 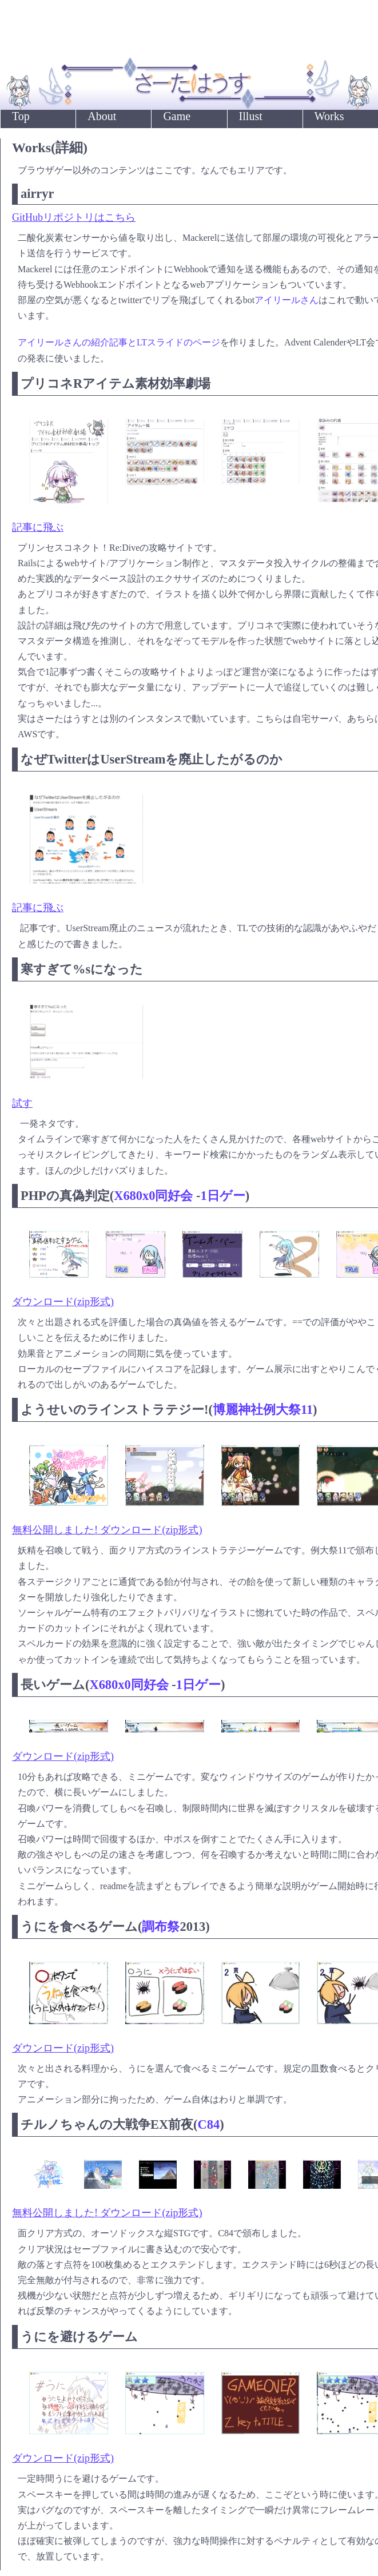 What do you see at coordinates (250, 116) in the screenshot?
I see `Illust` at bounding box center [250, 116].